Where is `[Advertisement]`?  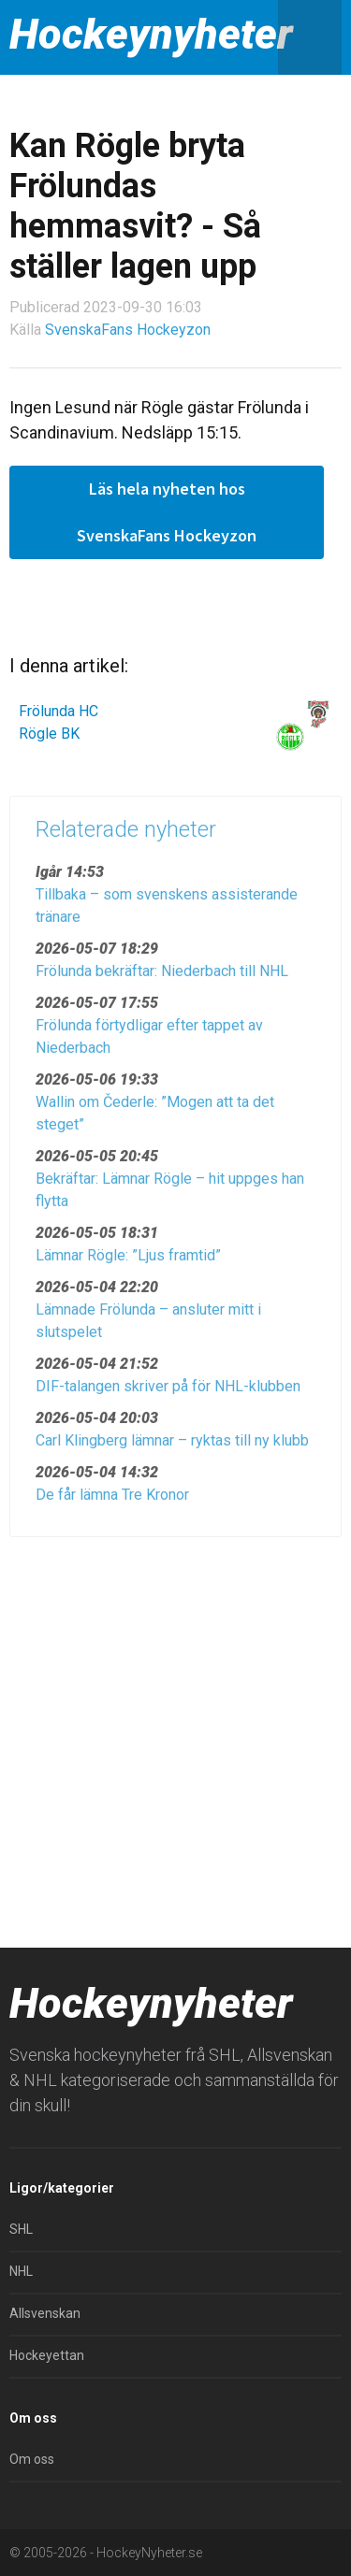 [Advertisement] is located at coordinates (175, 1735).